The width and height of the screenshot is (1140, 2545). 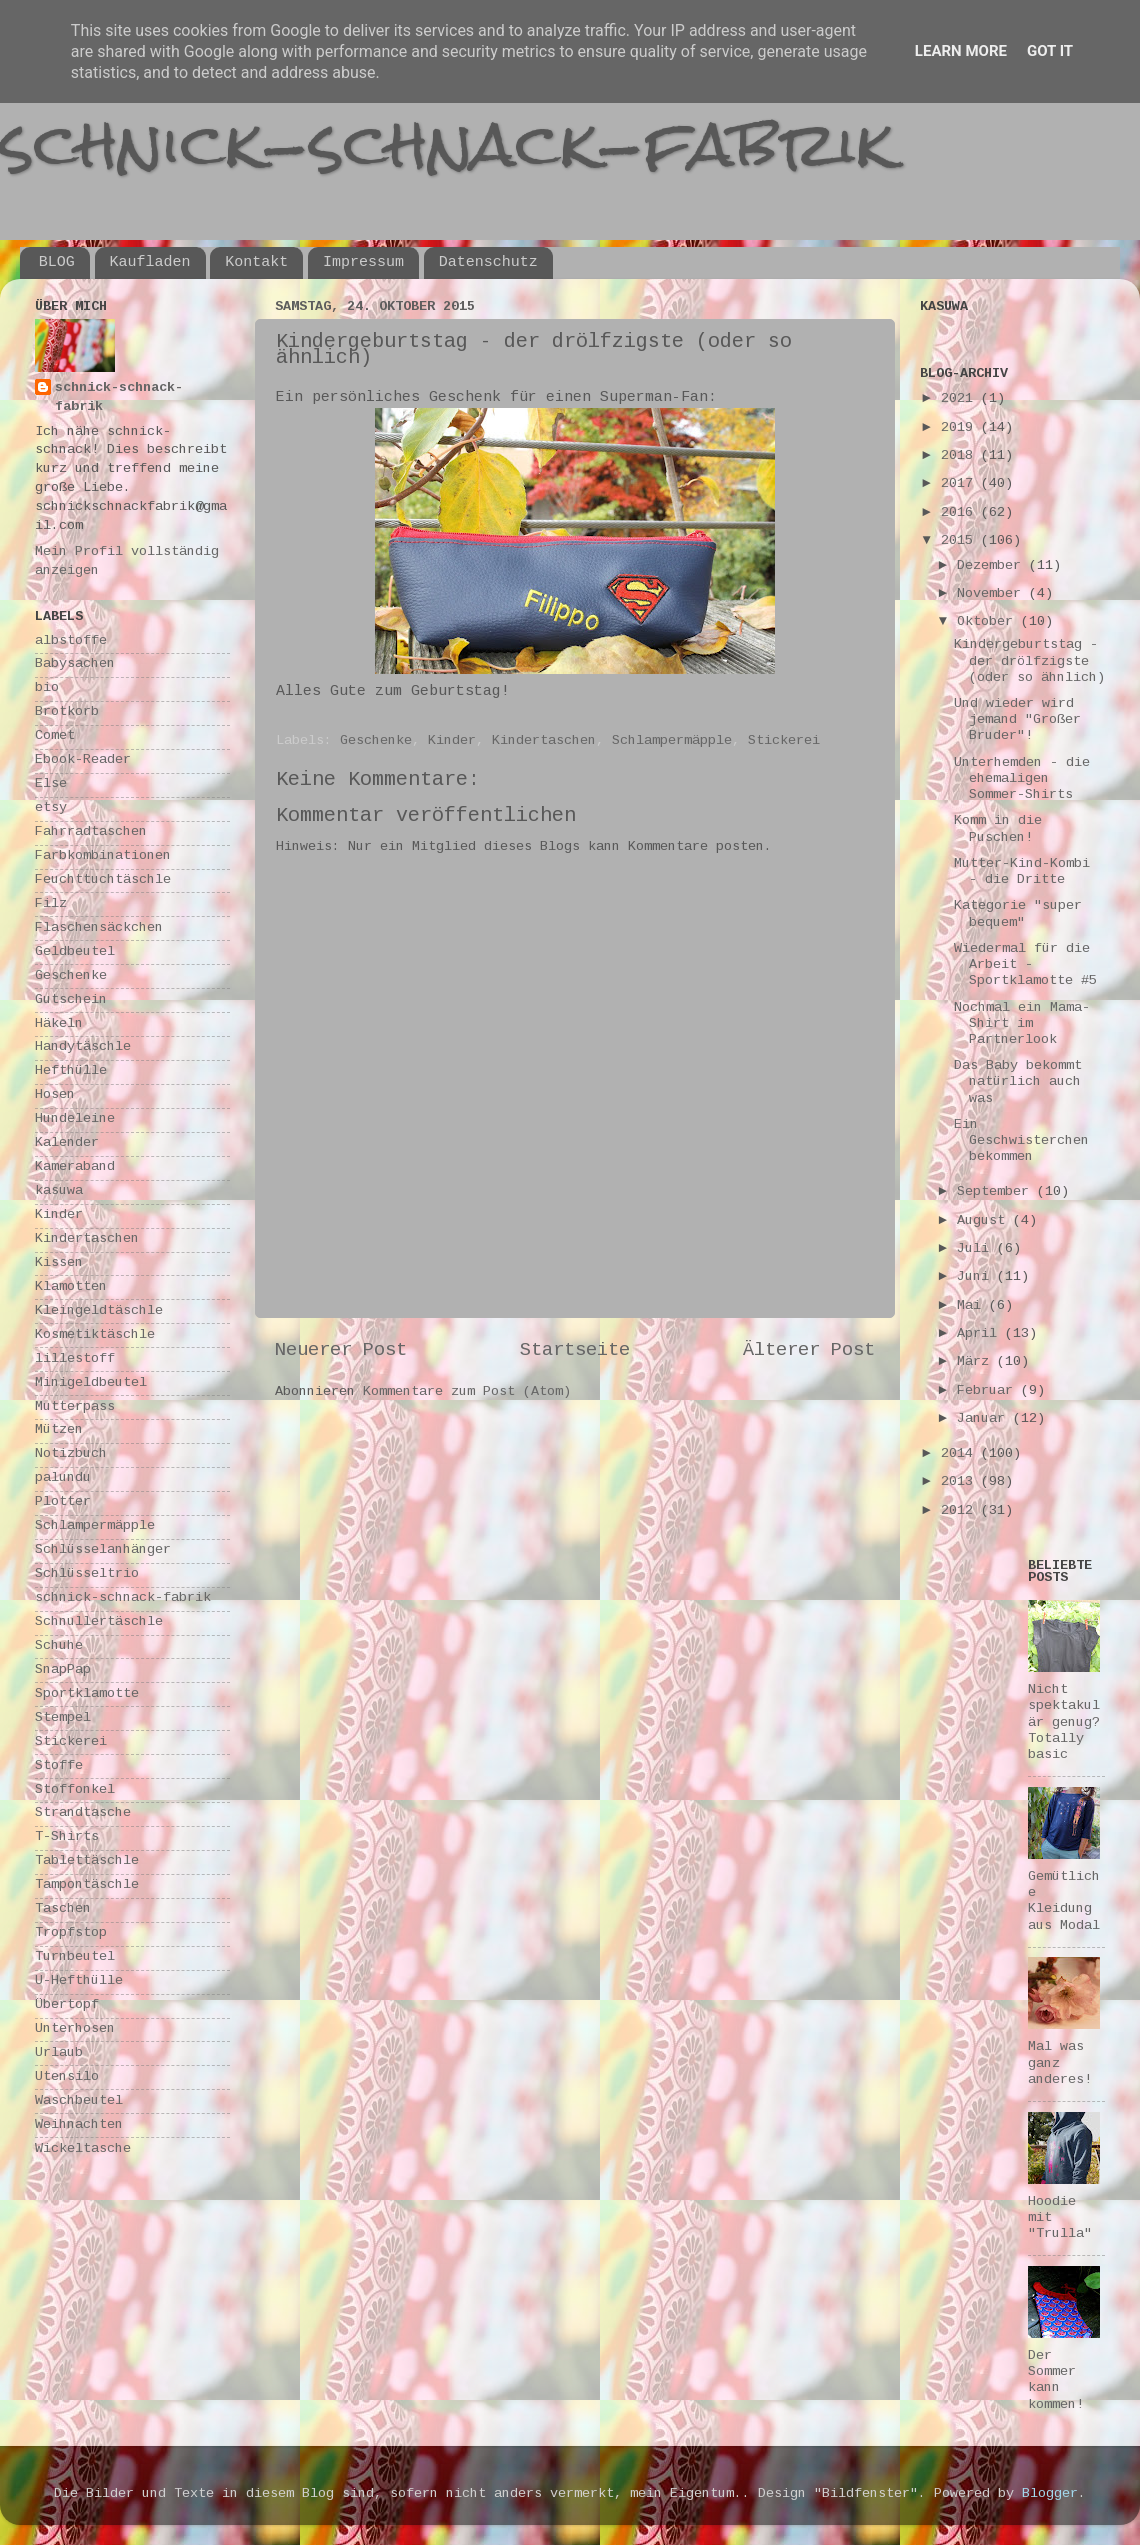 I want to click on bio, so click(x=47, y=688).